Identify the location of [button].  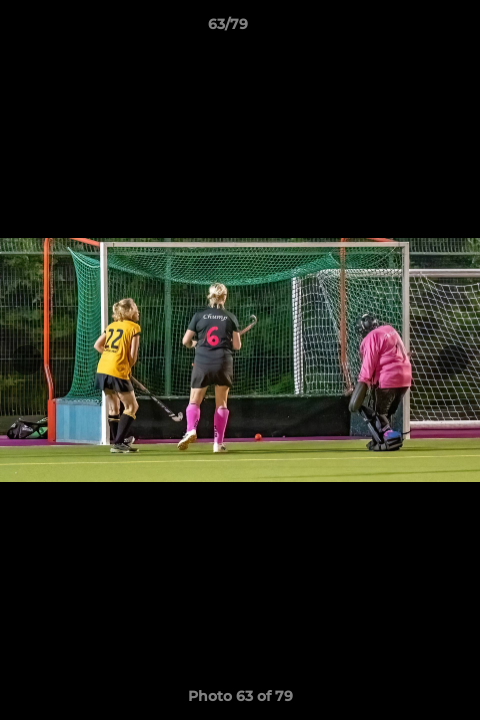
(408, 29).